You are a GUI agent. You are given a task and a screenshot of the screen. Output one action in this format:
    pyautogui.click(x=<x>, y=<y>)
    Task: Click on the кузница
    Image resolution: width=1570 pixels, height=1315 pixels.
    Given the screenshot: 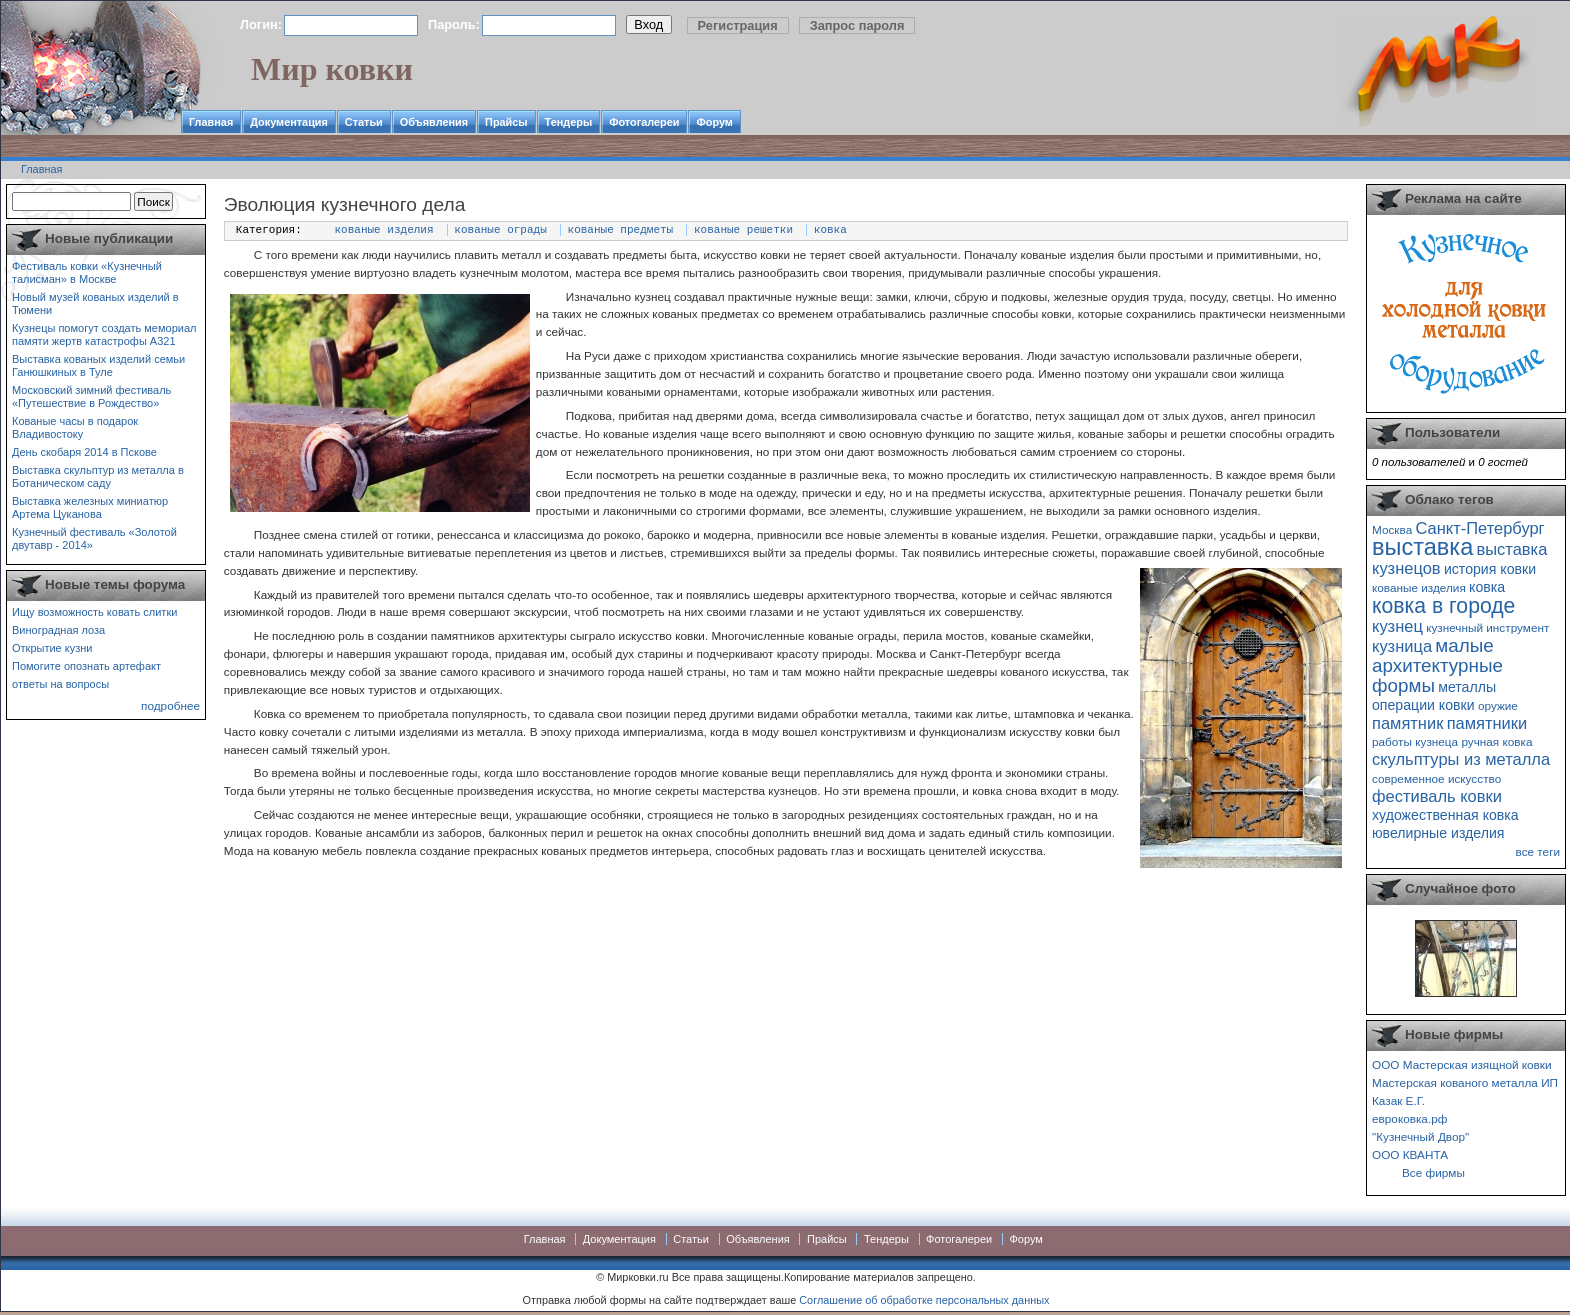 What is the action you would take?
    pyautogui.click(x=1402, y=646)
    